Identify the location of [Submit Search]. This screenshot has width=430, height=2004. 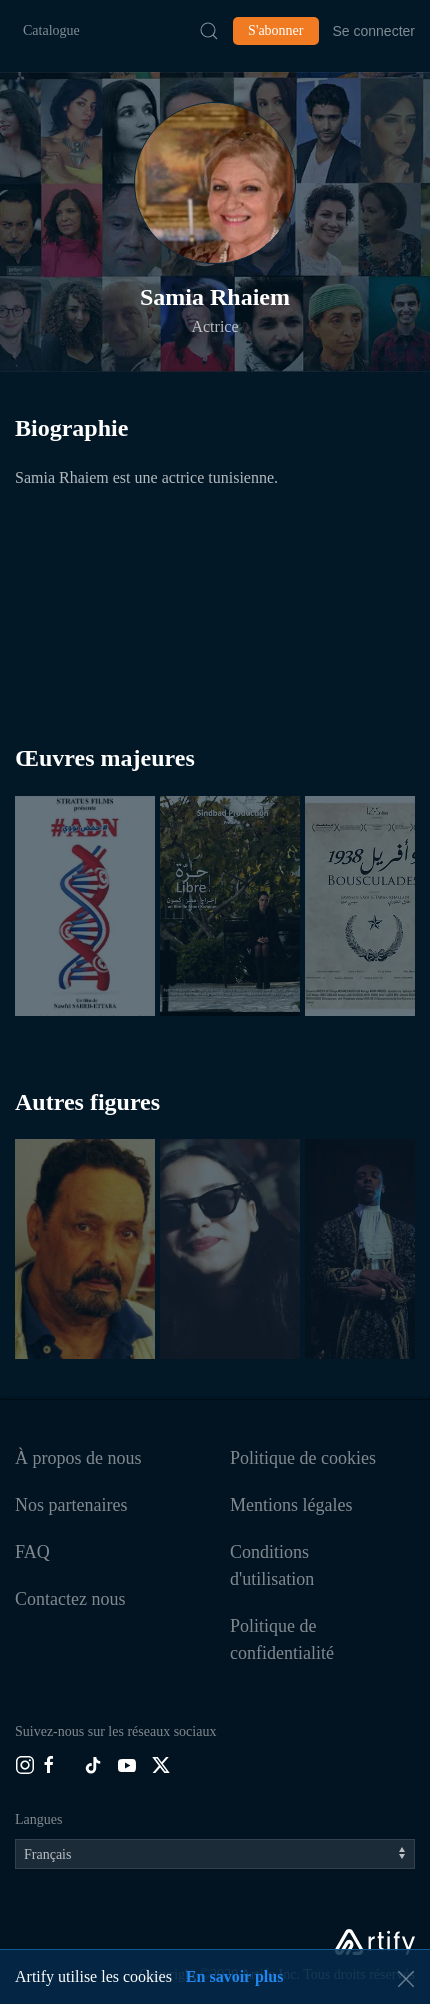
(209, 31).